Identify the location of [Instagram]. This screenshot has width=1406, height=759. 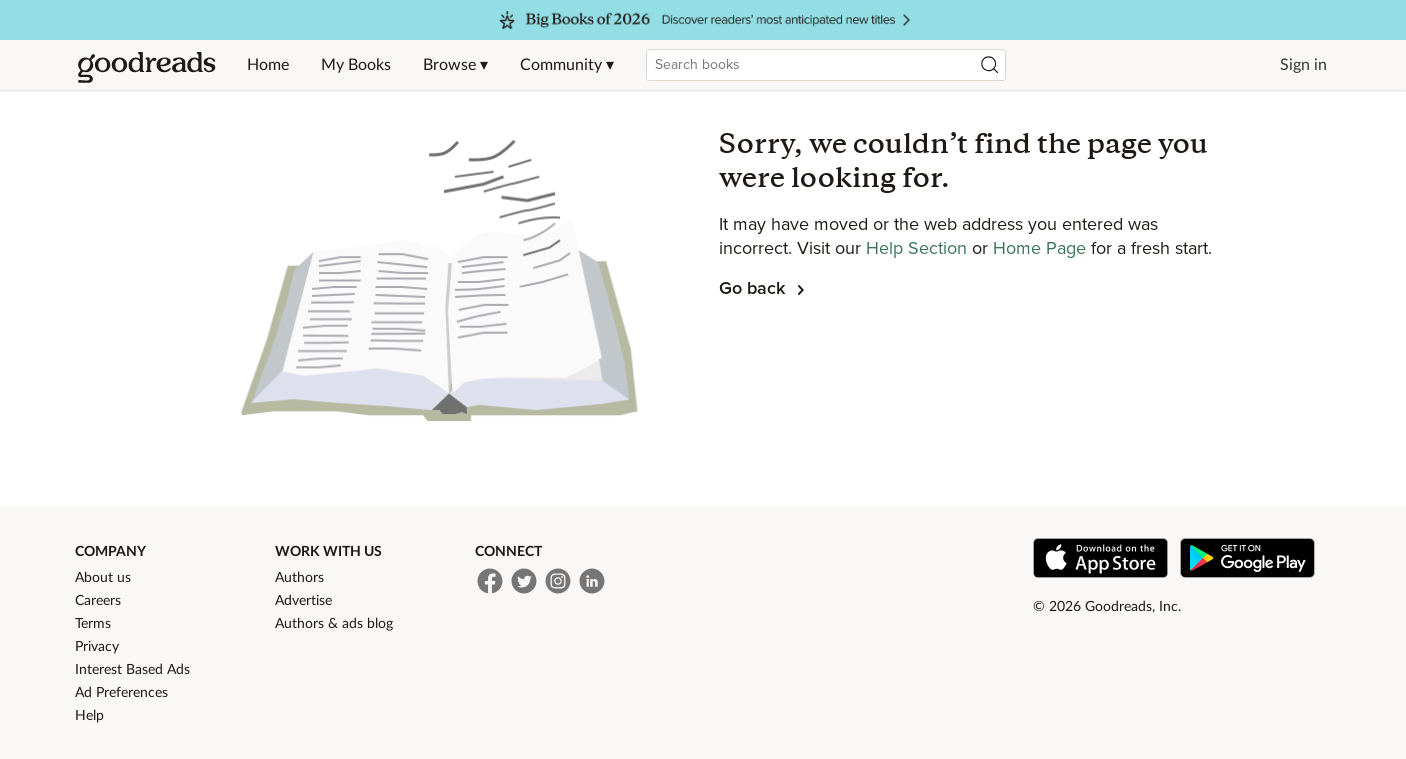
(558, 581).